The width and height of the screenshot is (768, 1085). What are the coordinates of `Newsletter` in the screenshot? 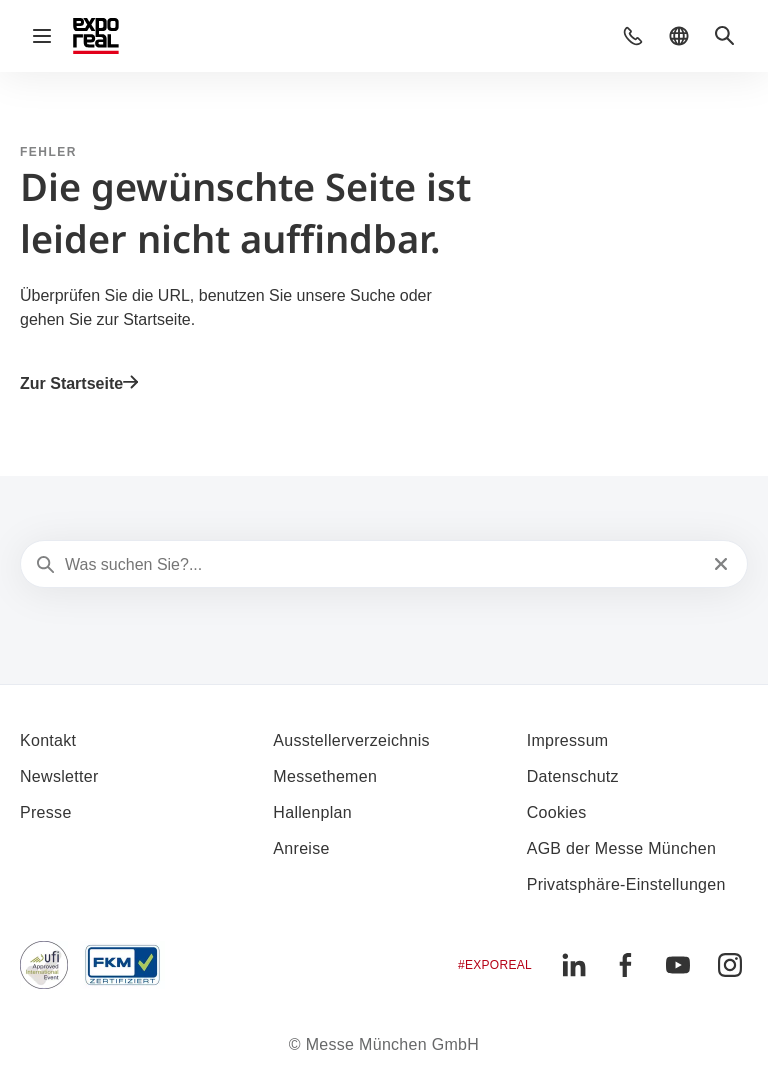 It's located at (59, 776).